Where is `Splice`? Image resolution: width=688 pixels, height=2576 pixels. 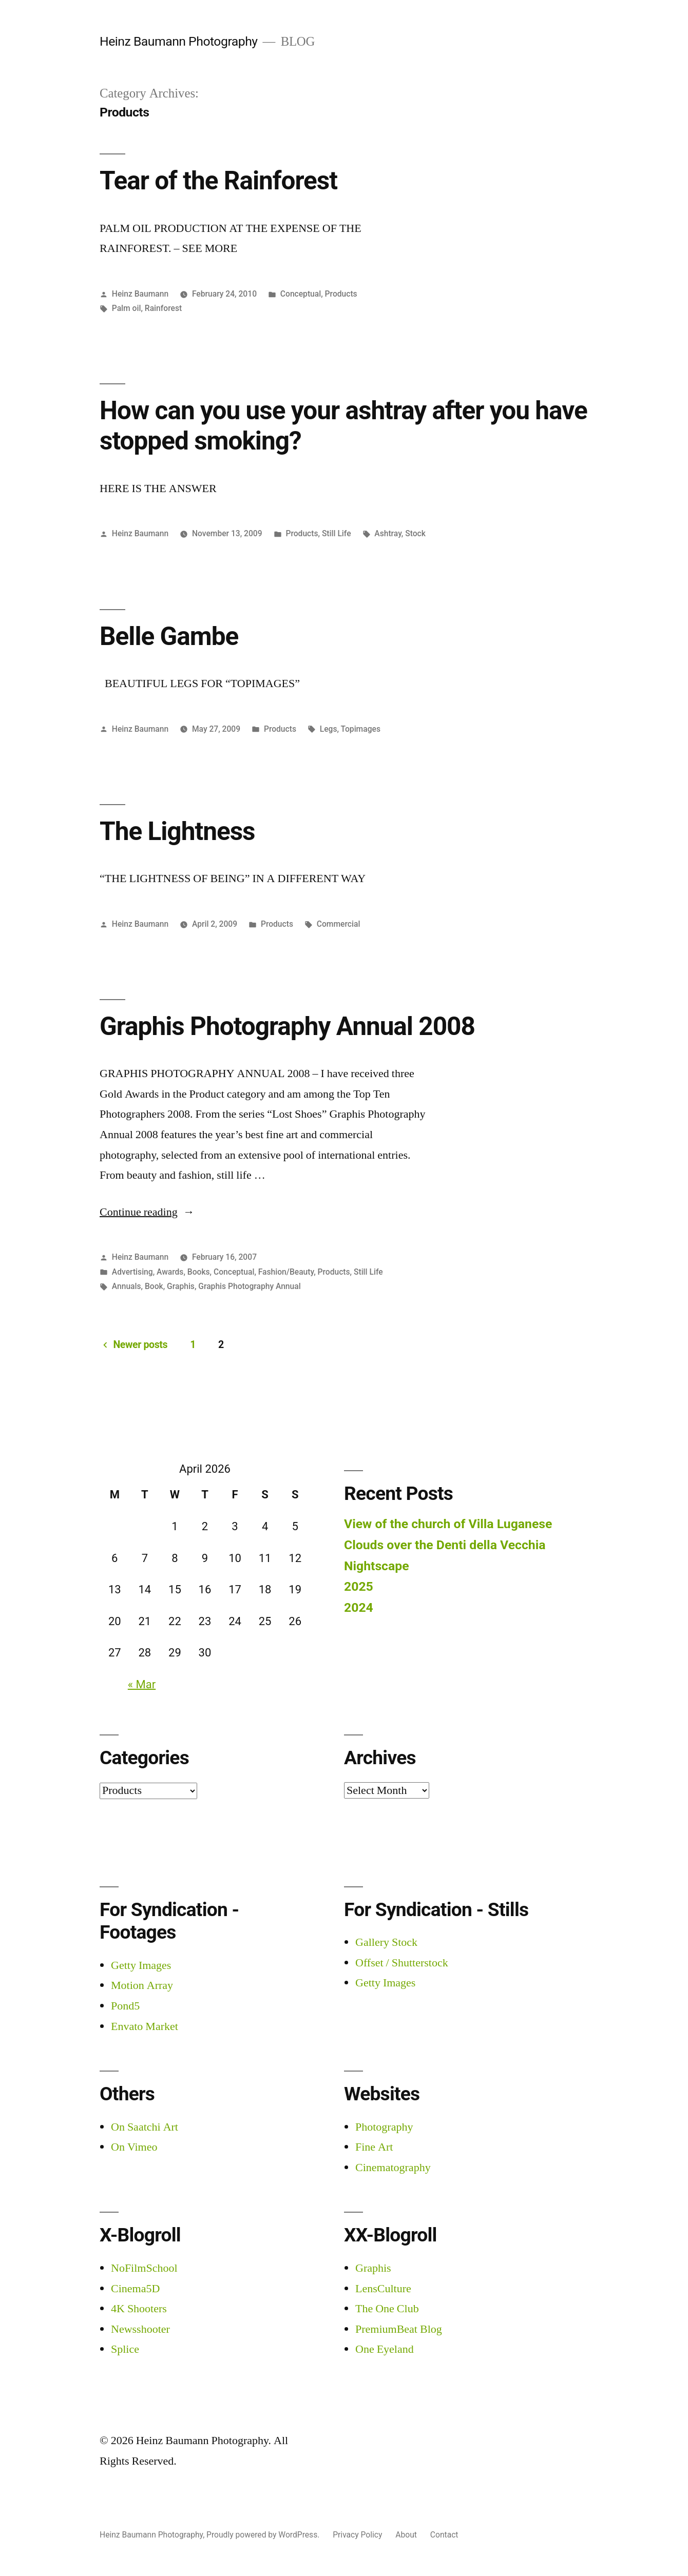
Splice is located at coordinates (125, 2349).